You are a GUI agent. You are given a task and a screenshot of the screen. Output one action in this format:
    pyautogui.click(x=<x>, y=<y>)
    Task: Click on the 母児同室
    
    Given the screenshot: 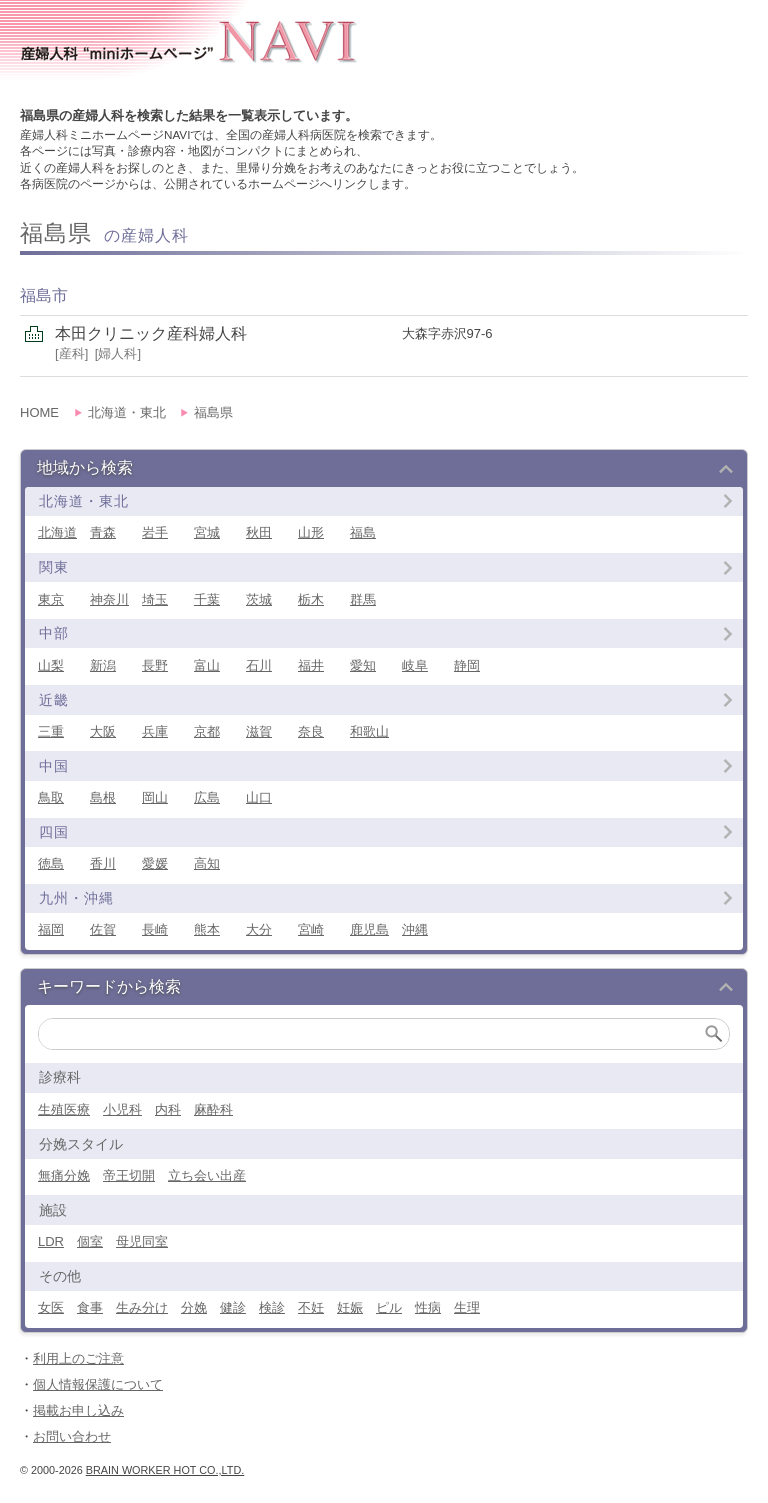 What is the action you would take?
    pyautogui.click(x=142, y=1241)
    